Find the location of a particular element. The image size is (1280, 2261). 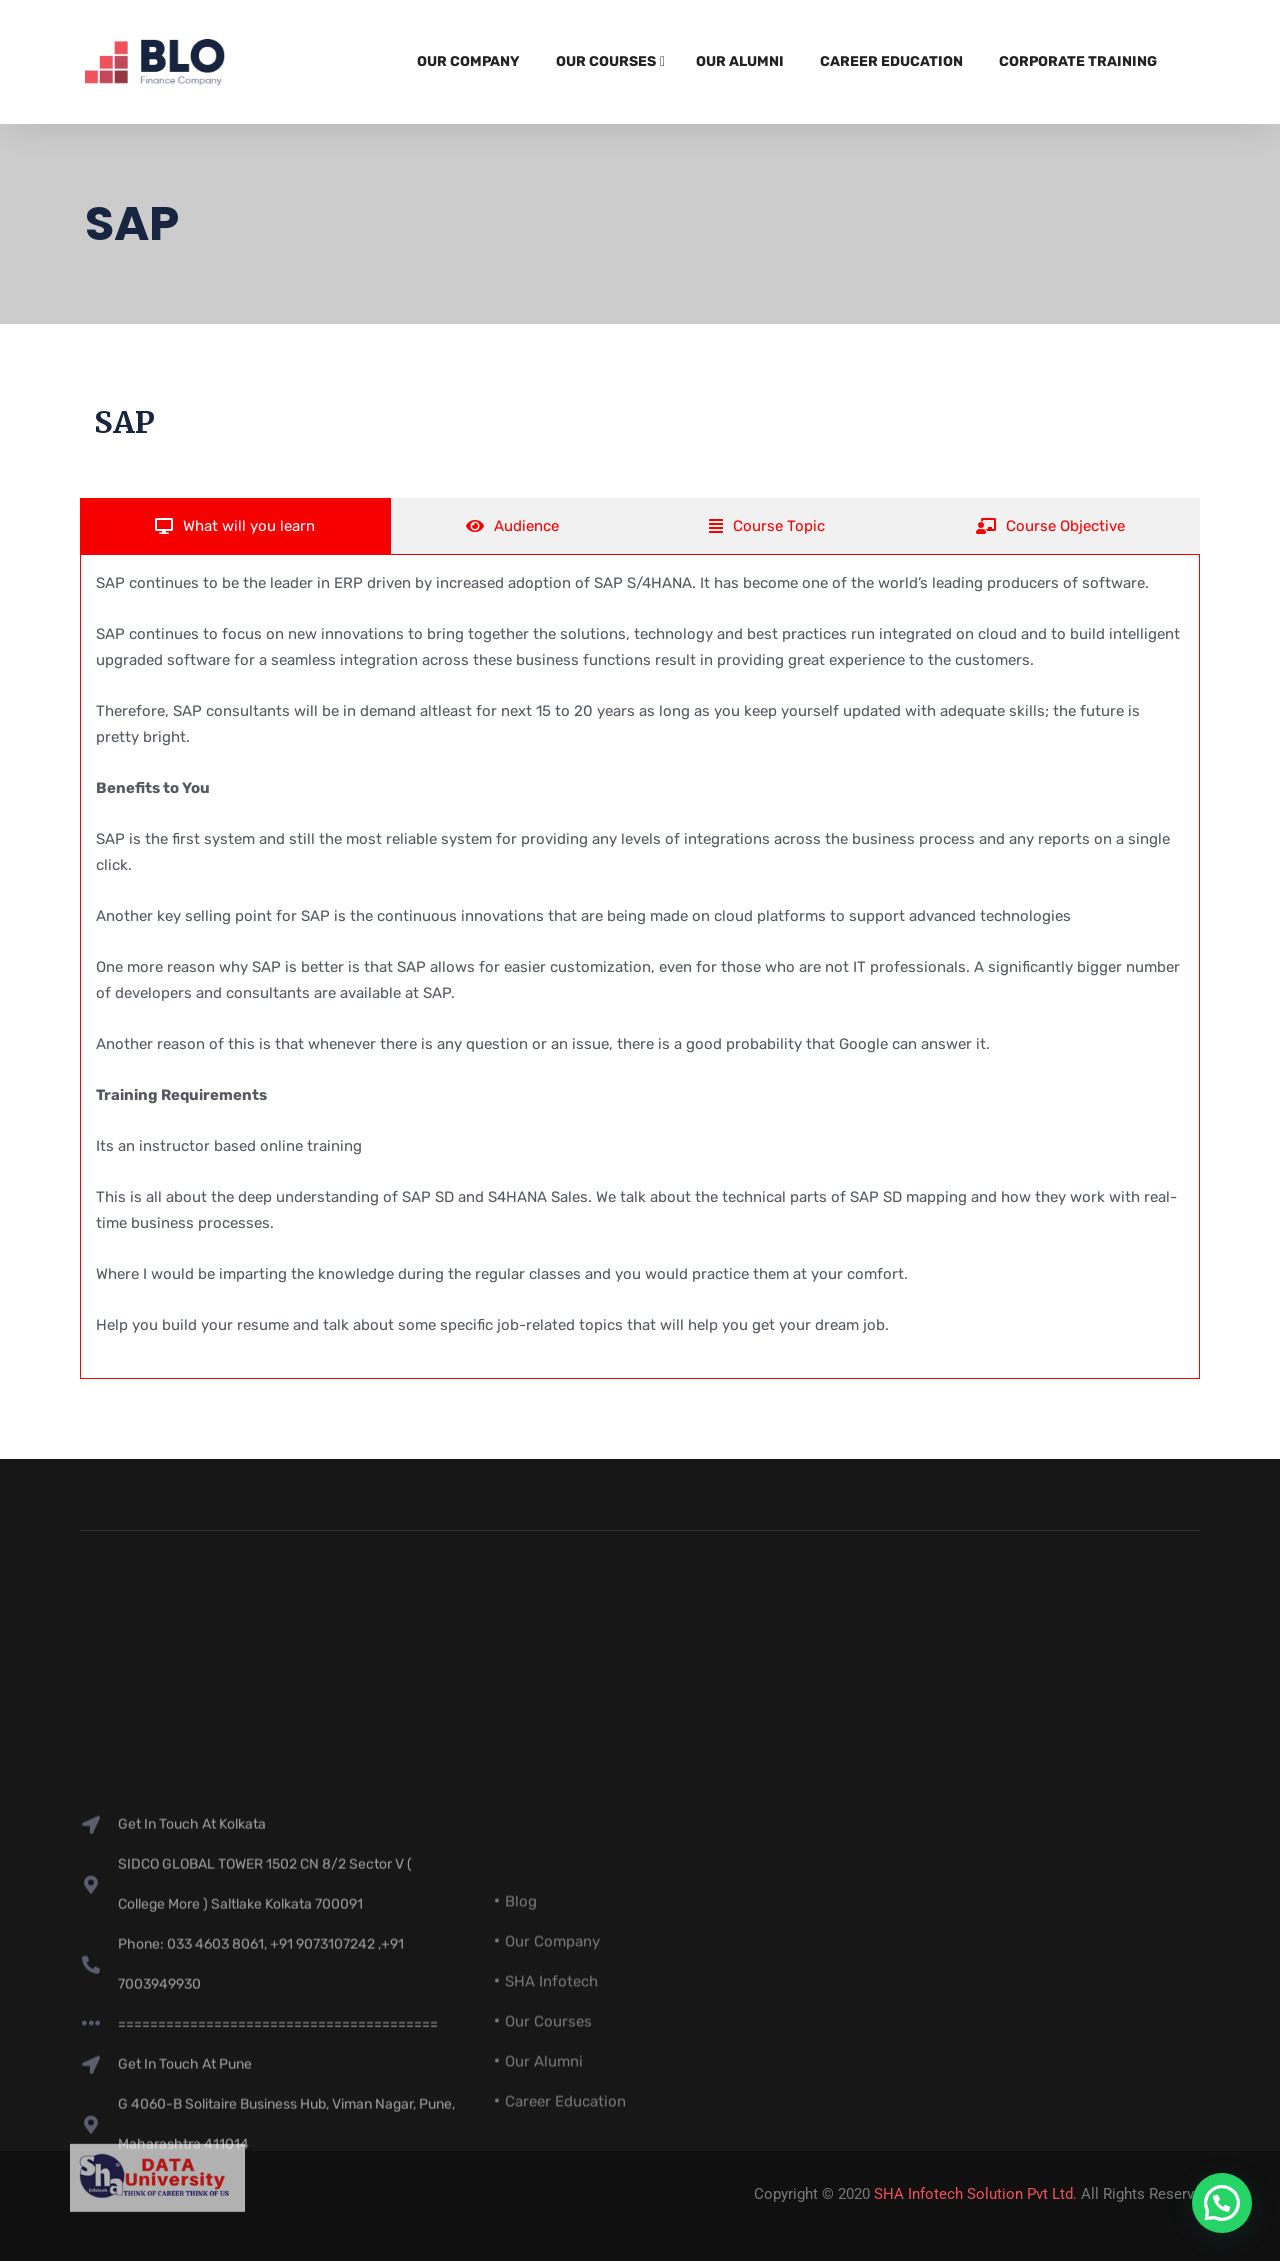

[button] is located at coordinates (1222, 2203).